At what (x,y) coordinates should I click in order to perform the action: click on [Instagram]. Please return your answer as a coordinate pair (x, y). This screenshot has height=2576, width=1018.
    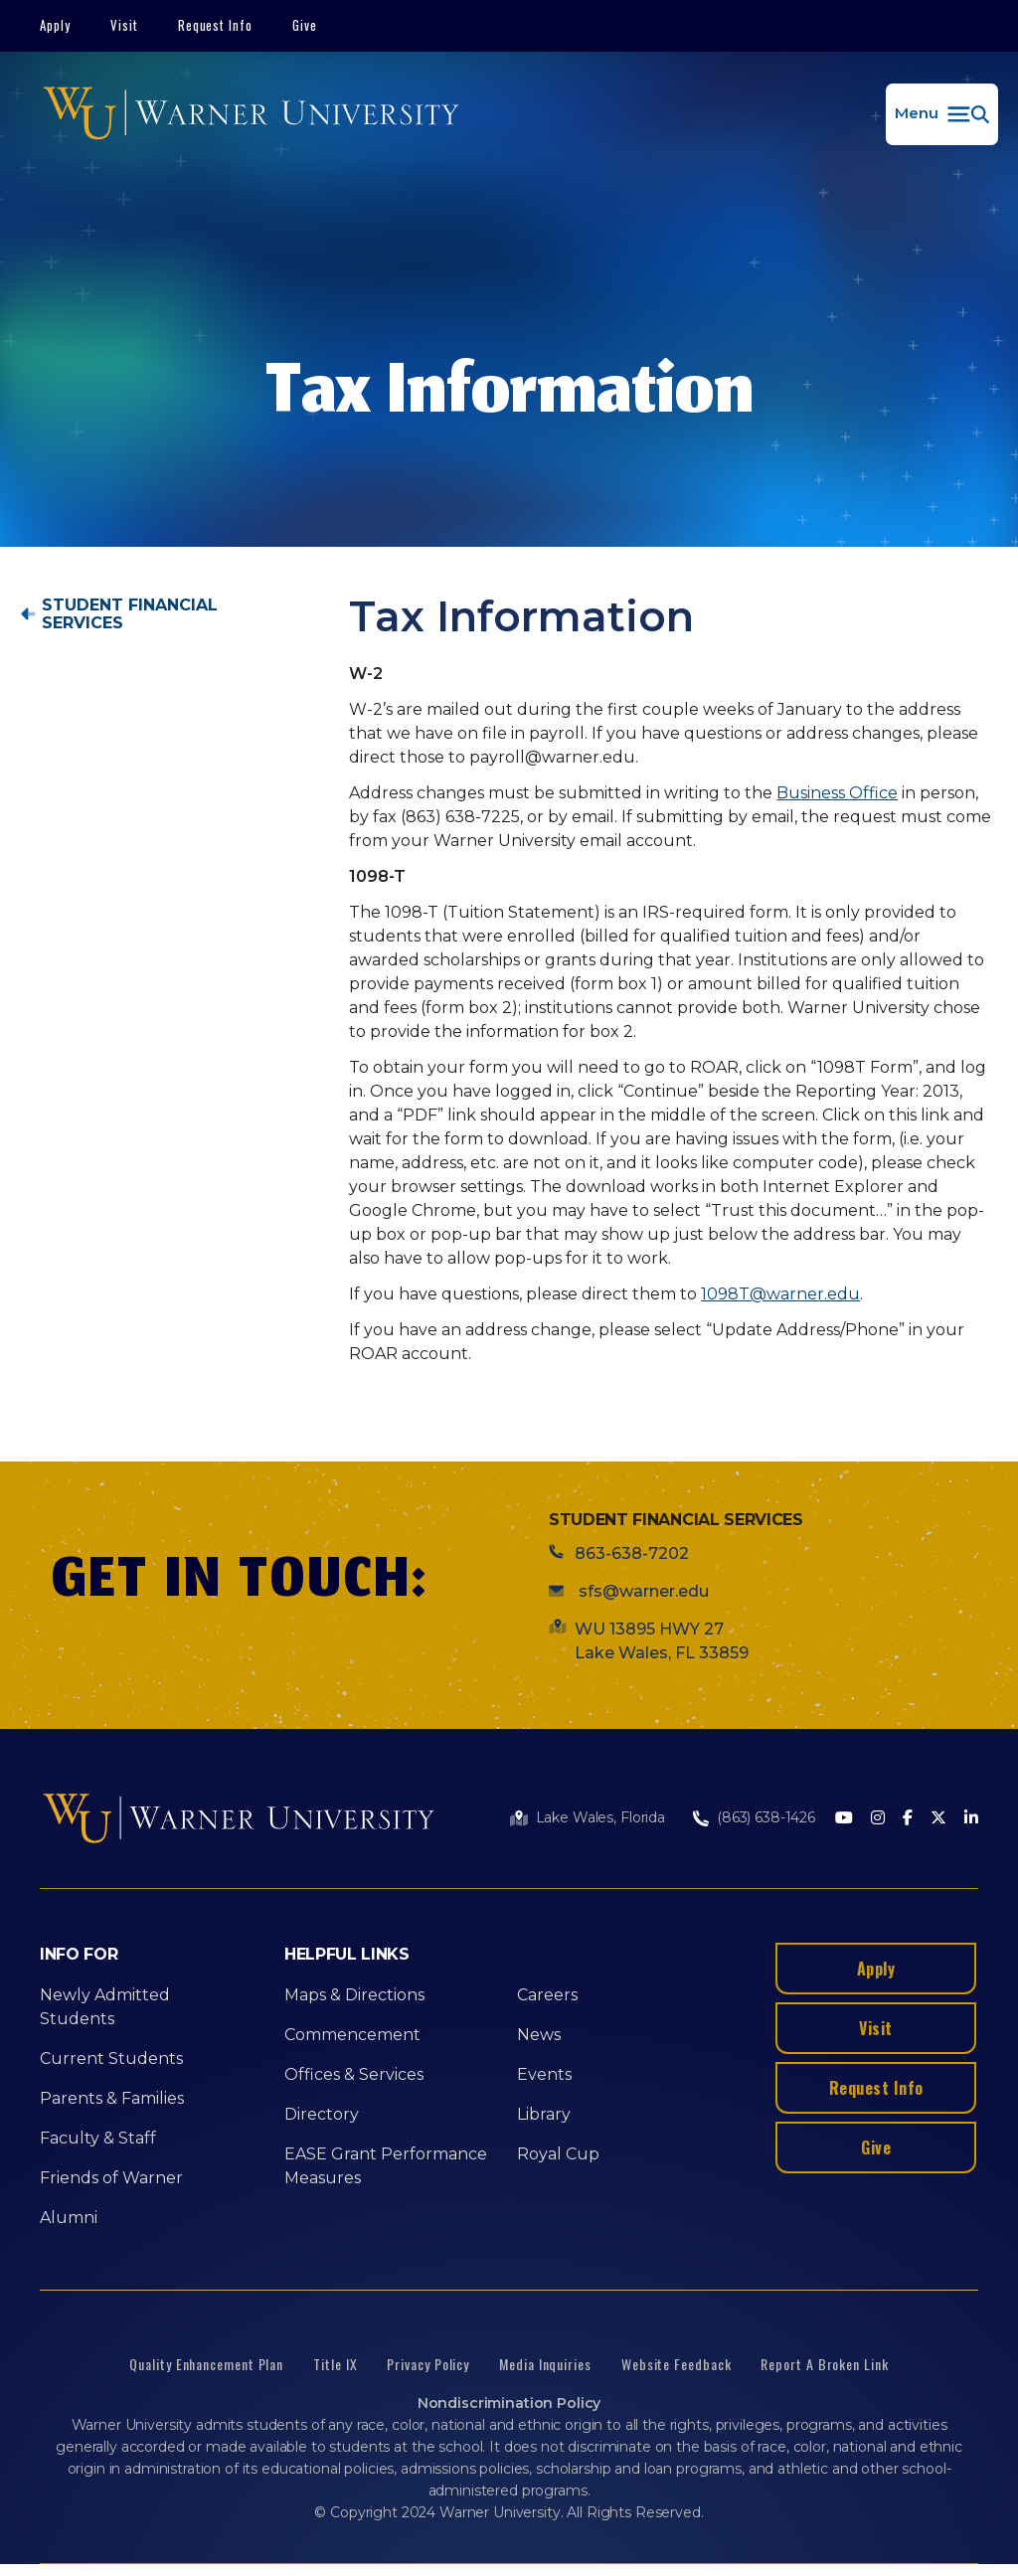
    Looking at the image, I should click on (878, 1818).